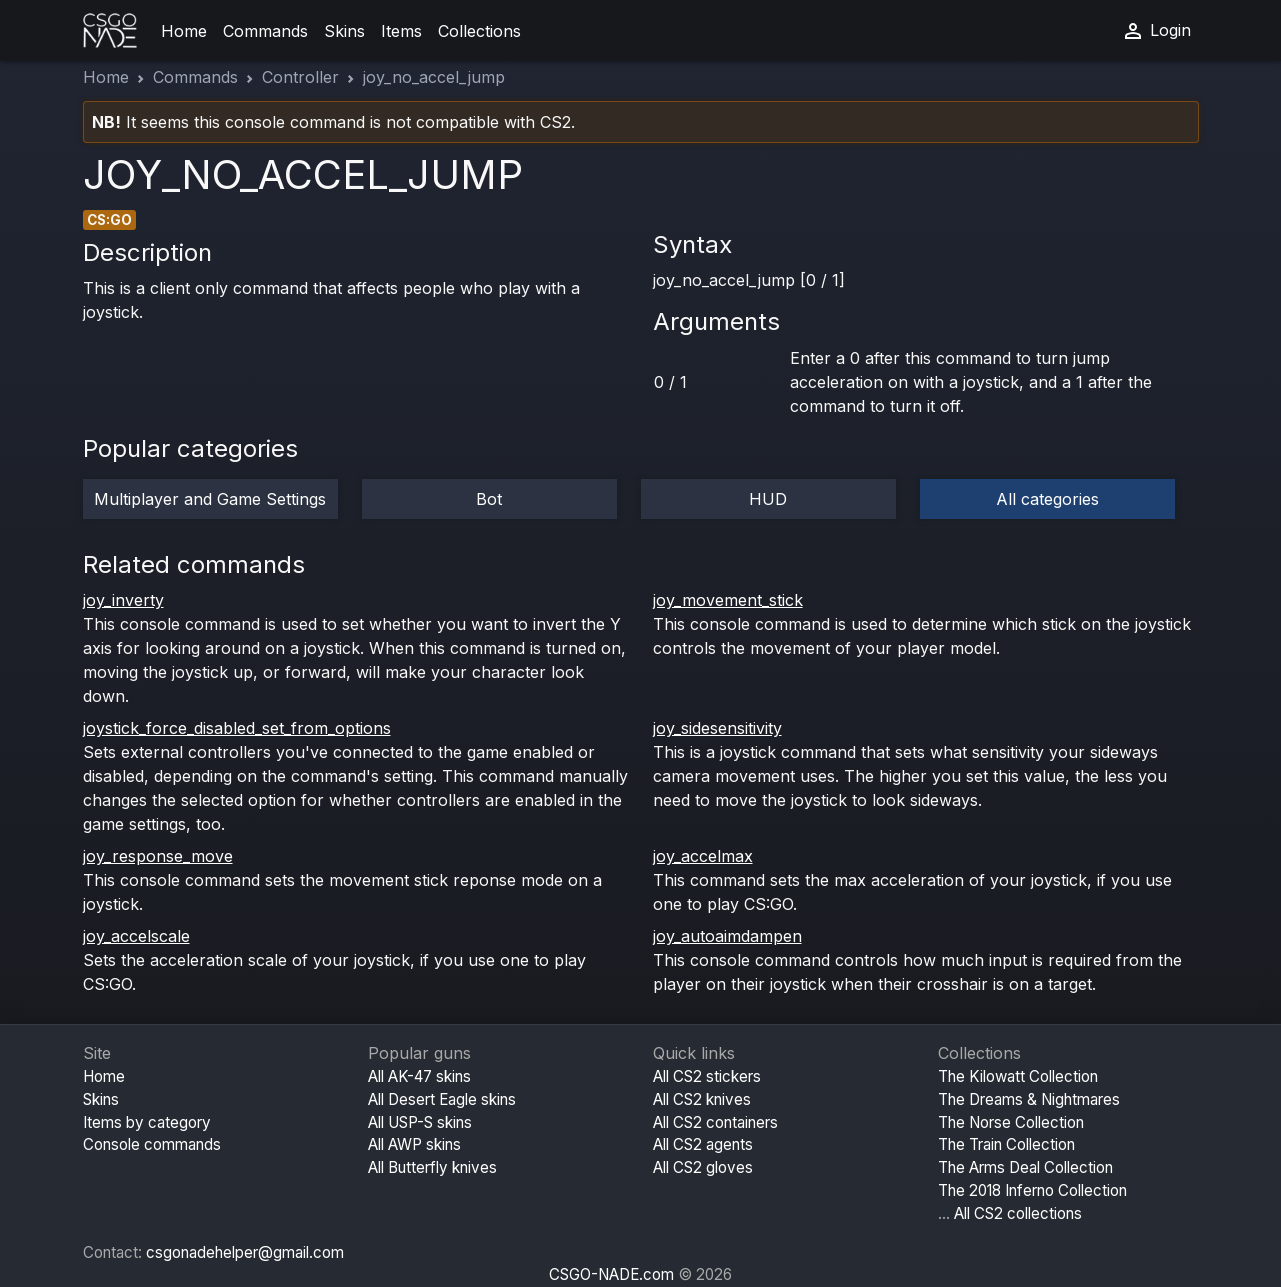 Image resolution: width=1281 pixels, height=1287 pixels. I want to click on Commands, so click(265, 31).